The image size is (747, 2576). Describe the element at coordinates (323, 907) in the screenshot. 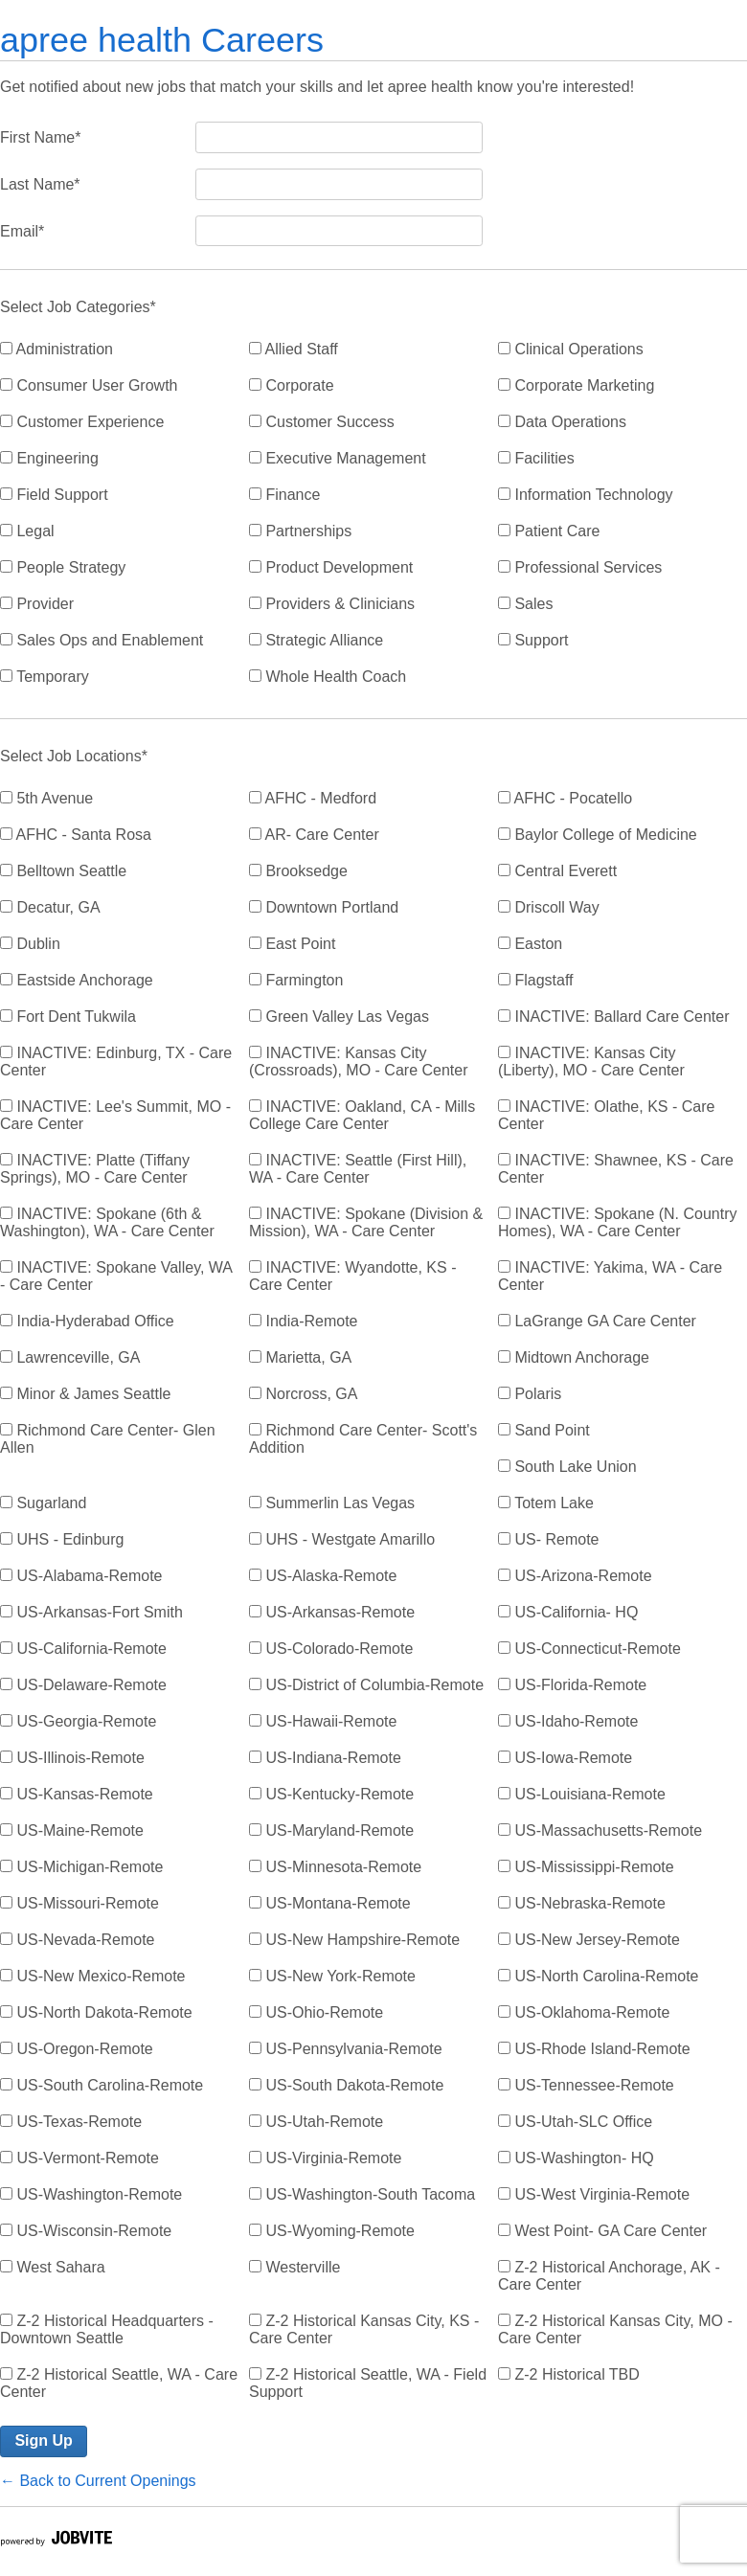

I see `Downtown Portland` at that location.